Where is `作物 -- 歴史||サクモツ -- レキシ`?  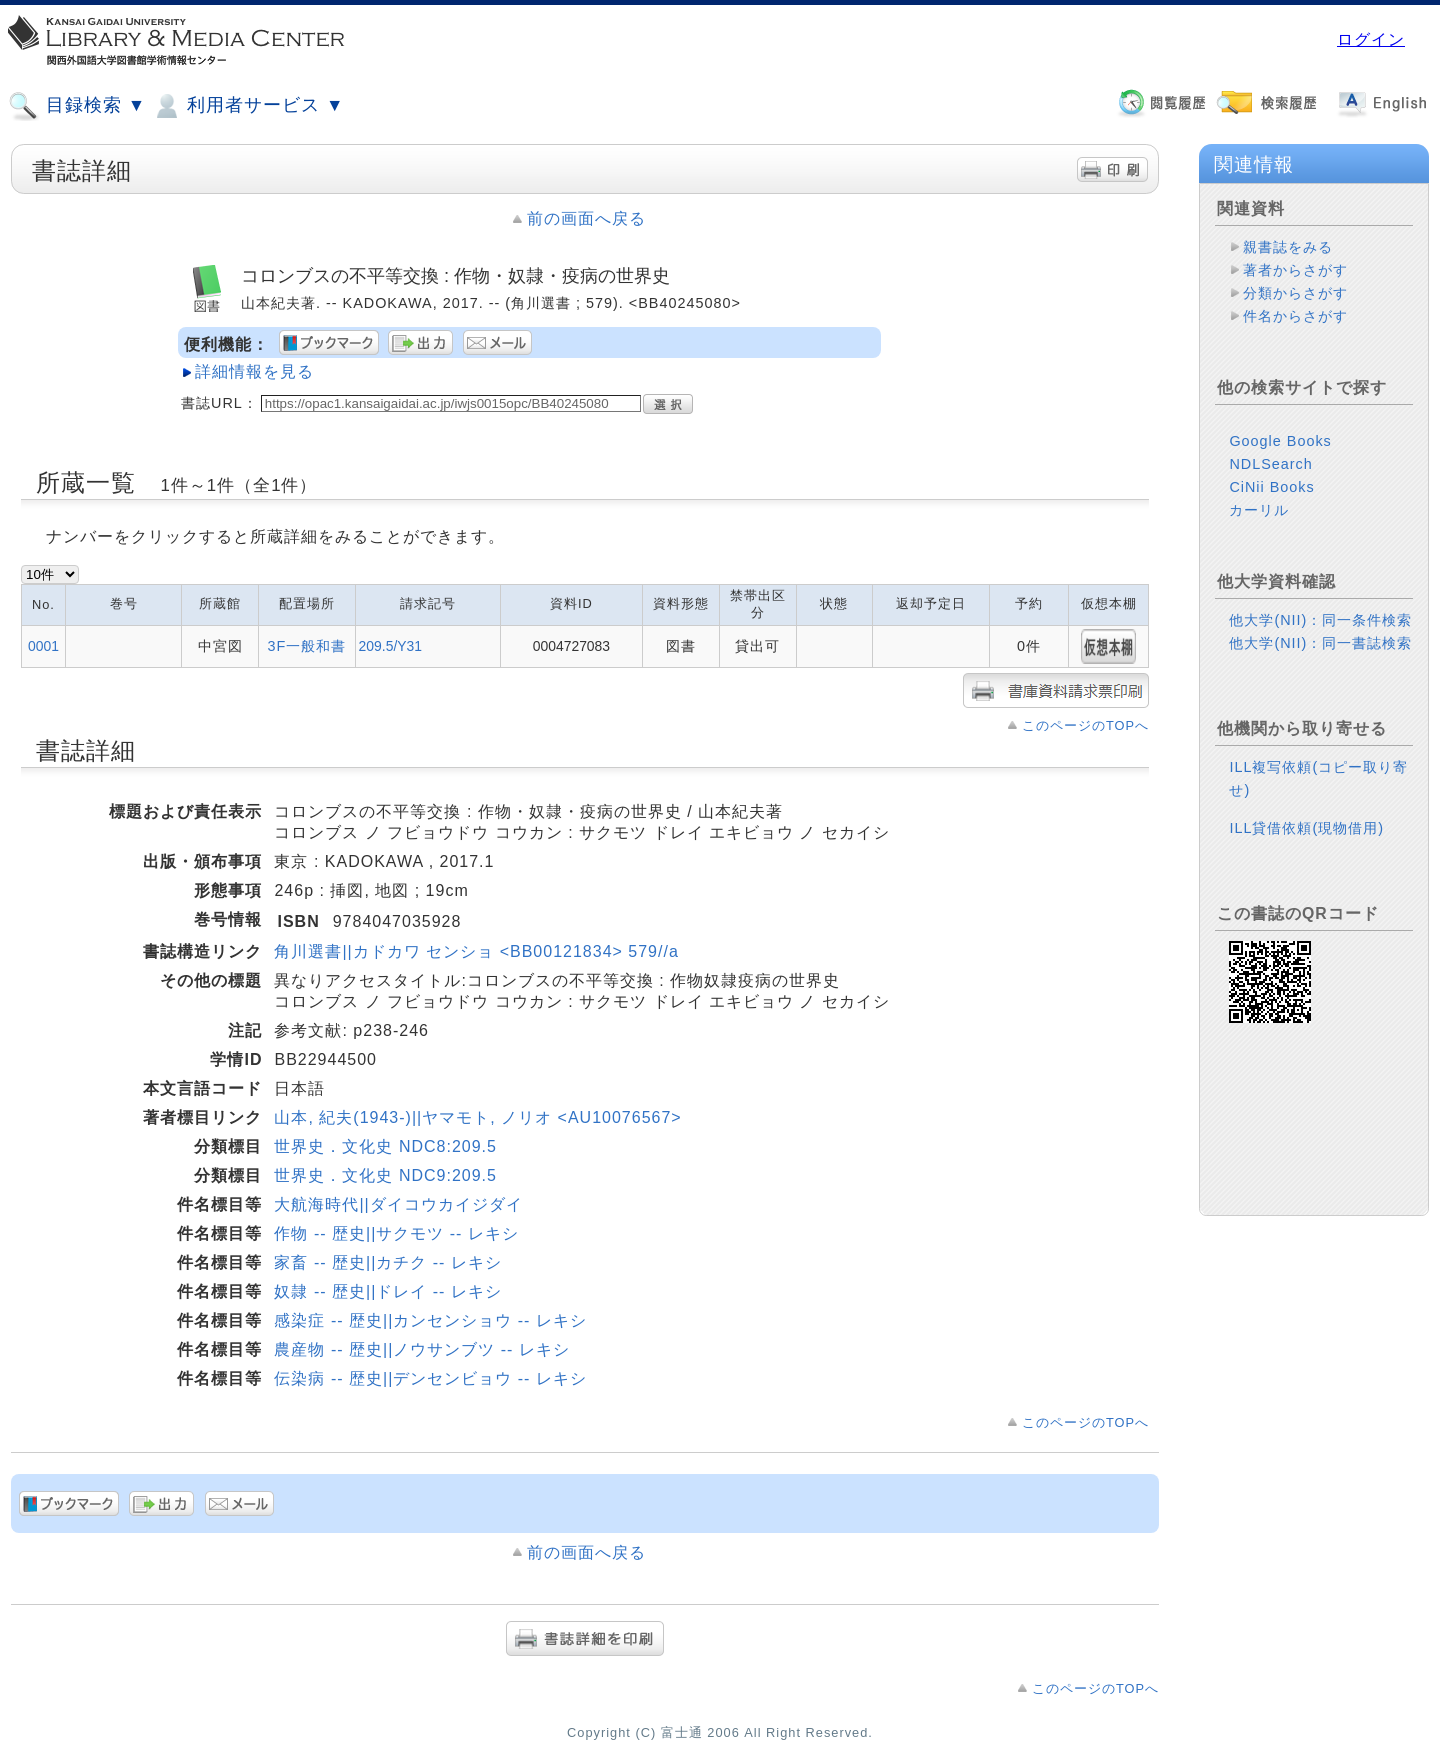 作物 -- 歴史||サクモツ -- レキシ is located at coordinates (396, 1233).